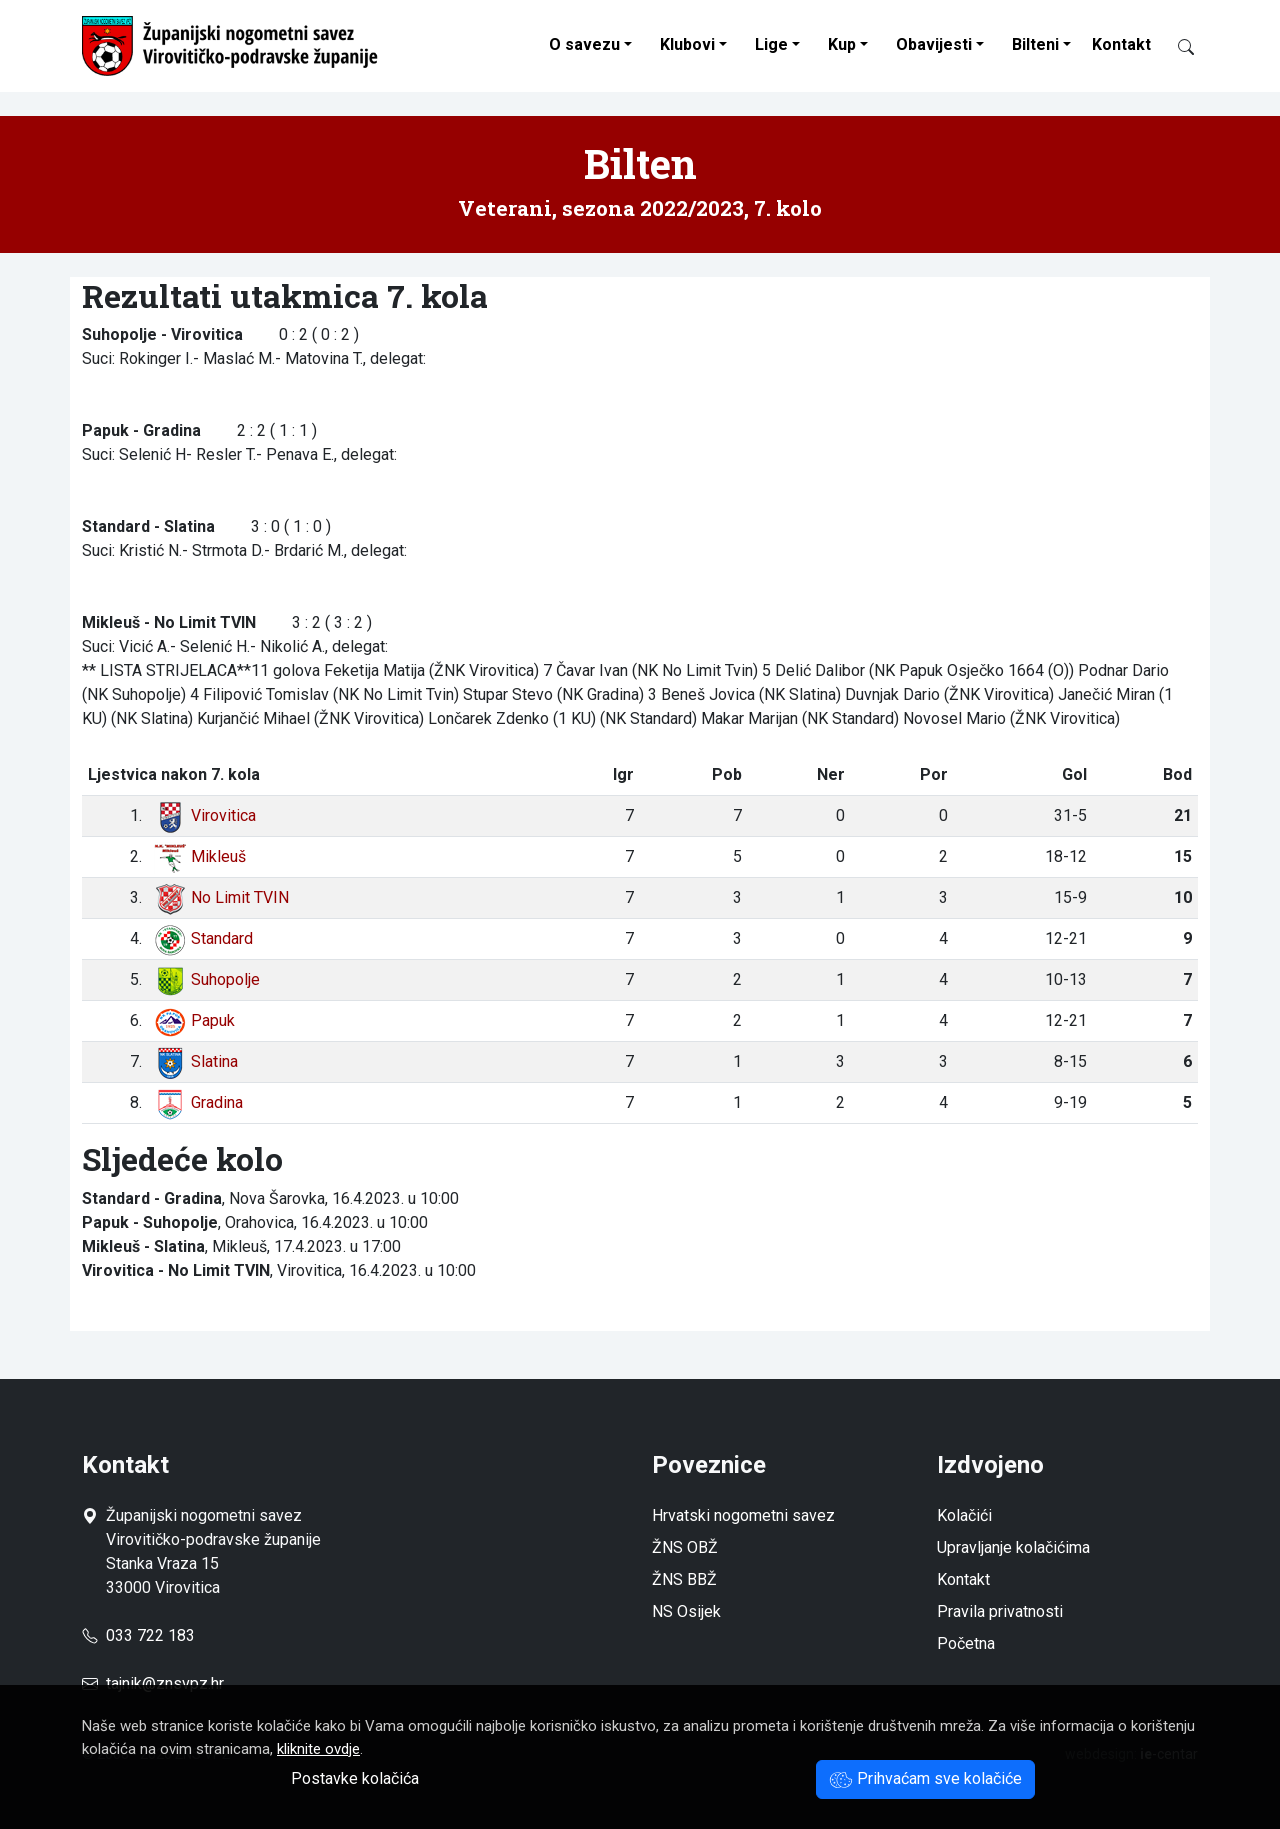 This screenshot has width=1280, height=1829. What do you see at coordinates (584, 44) in the screenshot?
I see `O savezu` at bounding box center [584, 44].